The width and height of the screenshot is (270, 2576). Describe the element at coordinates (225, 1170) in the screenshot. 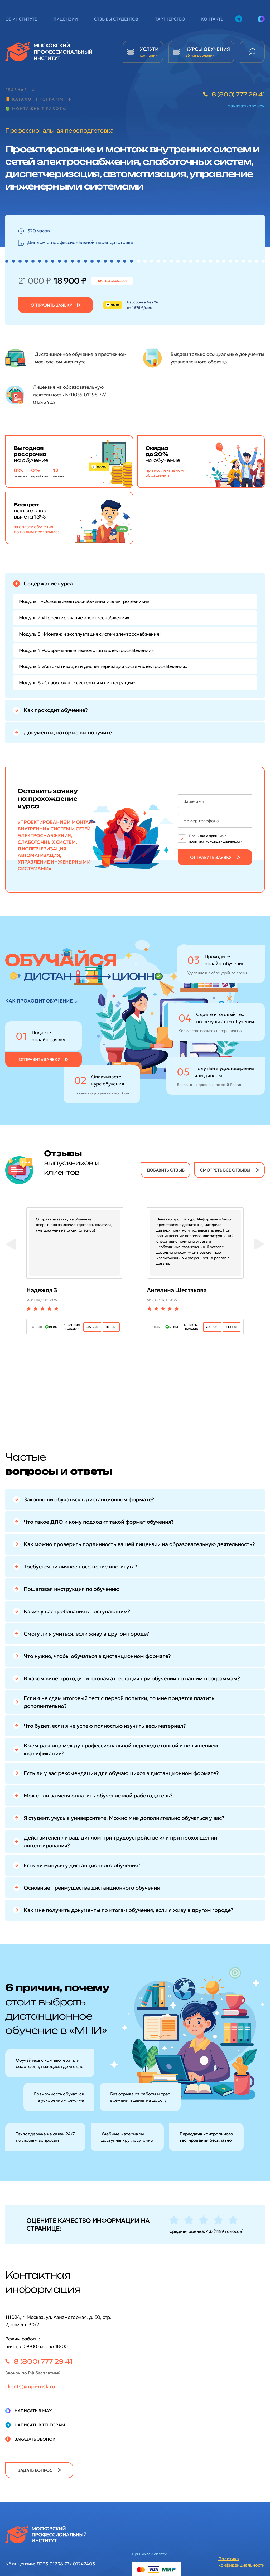

I see `смотреть все отзывы` at that location.